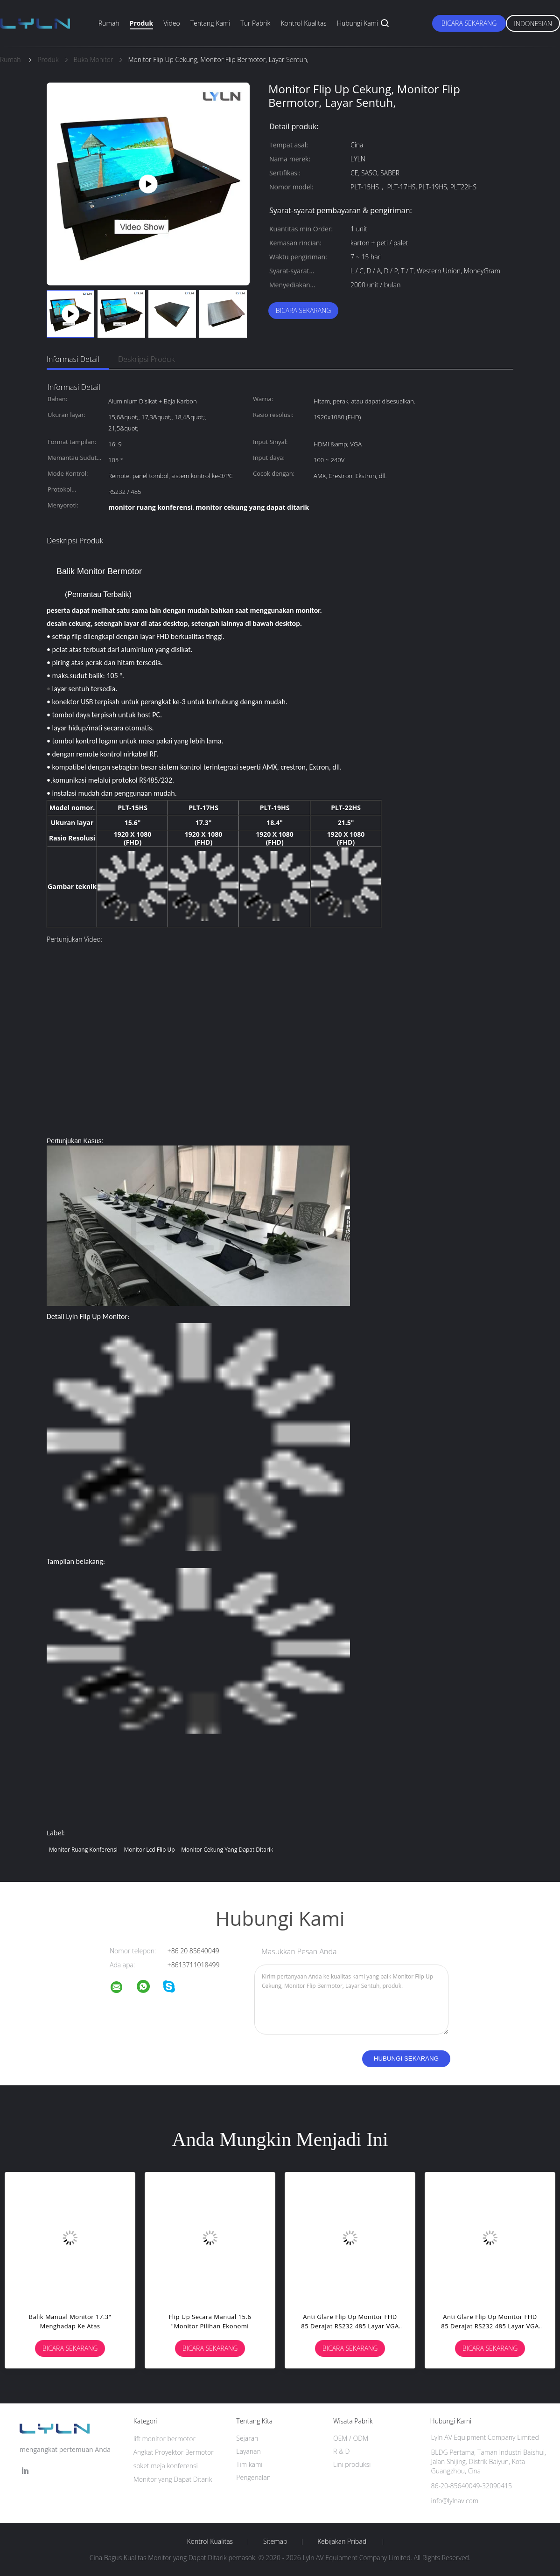 This screenshot has height=2576, width=560. Describe the element at coordinates (352, 2464) in the screenshot. I see `Lini produksi` at that location.